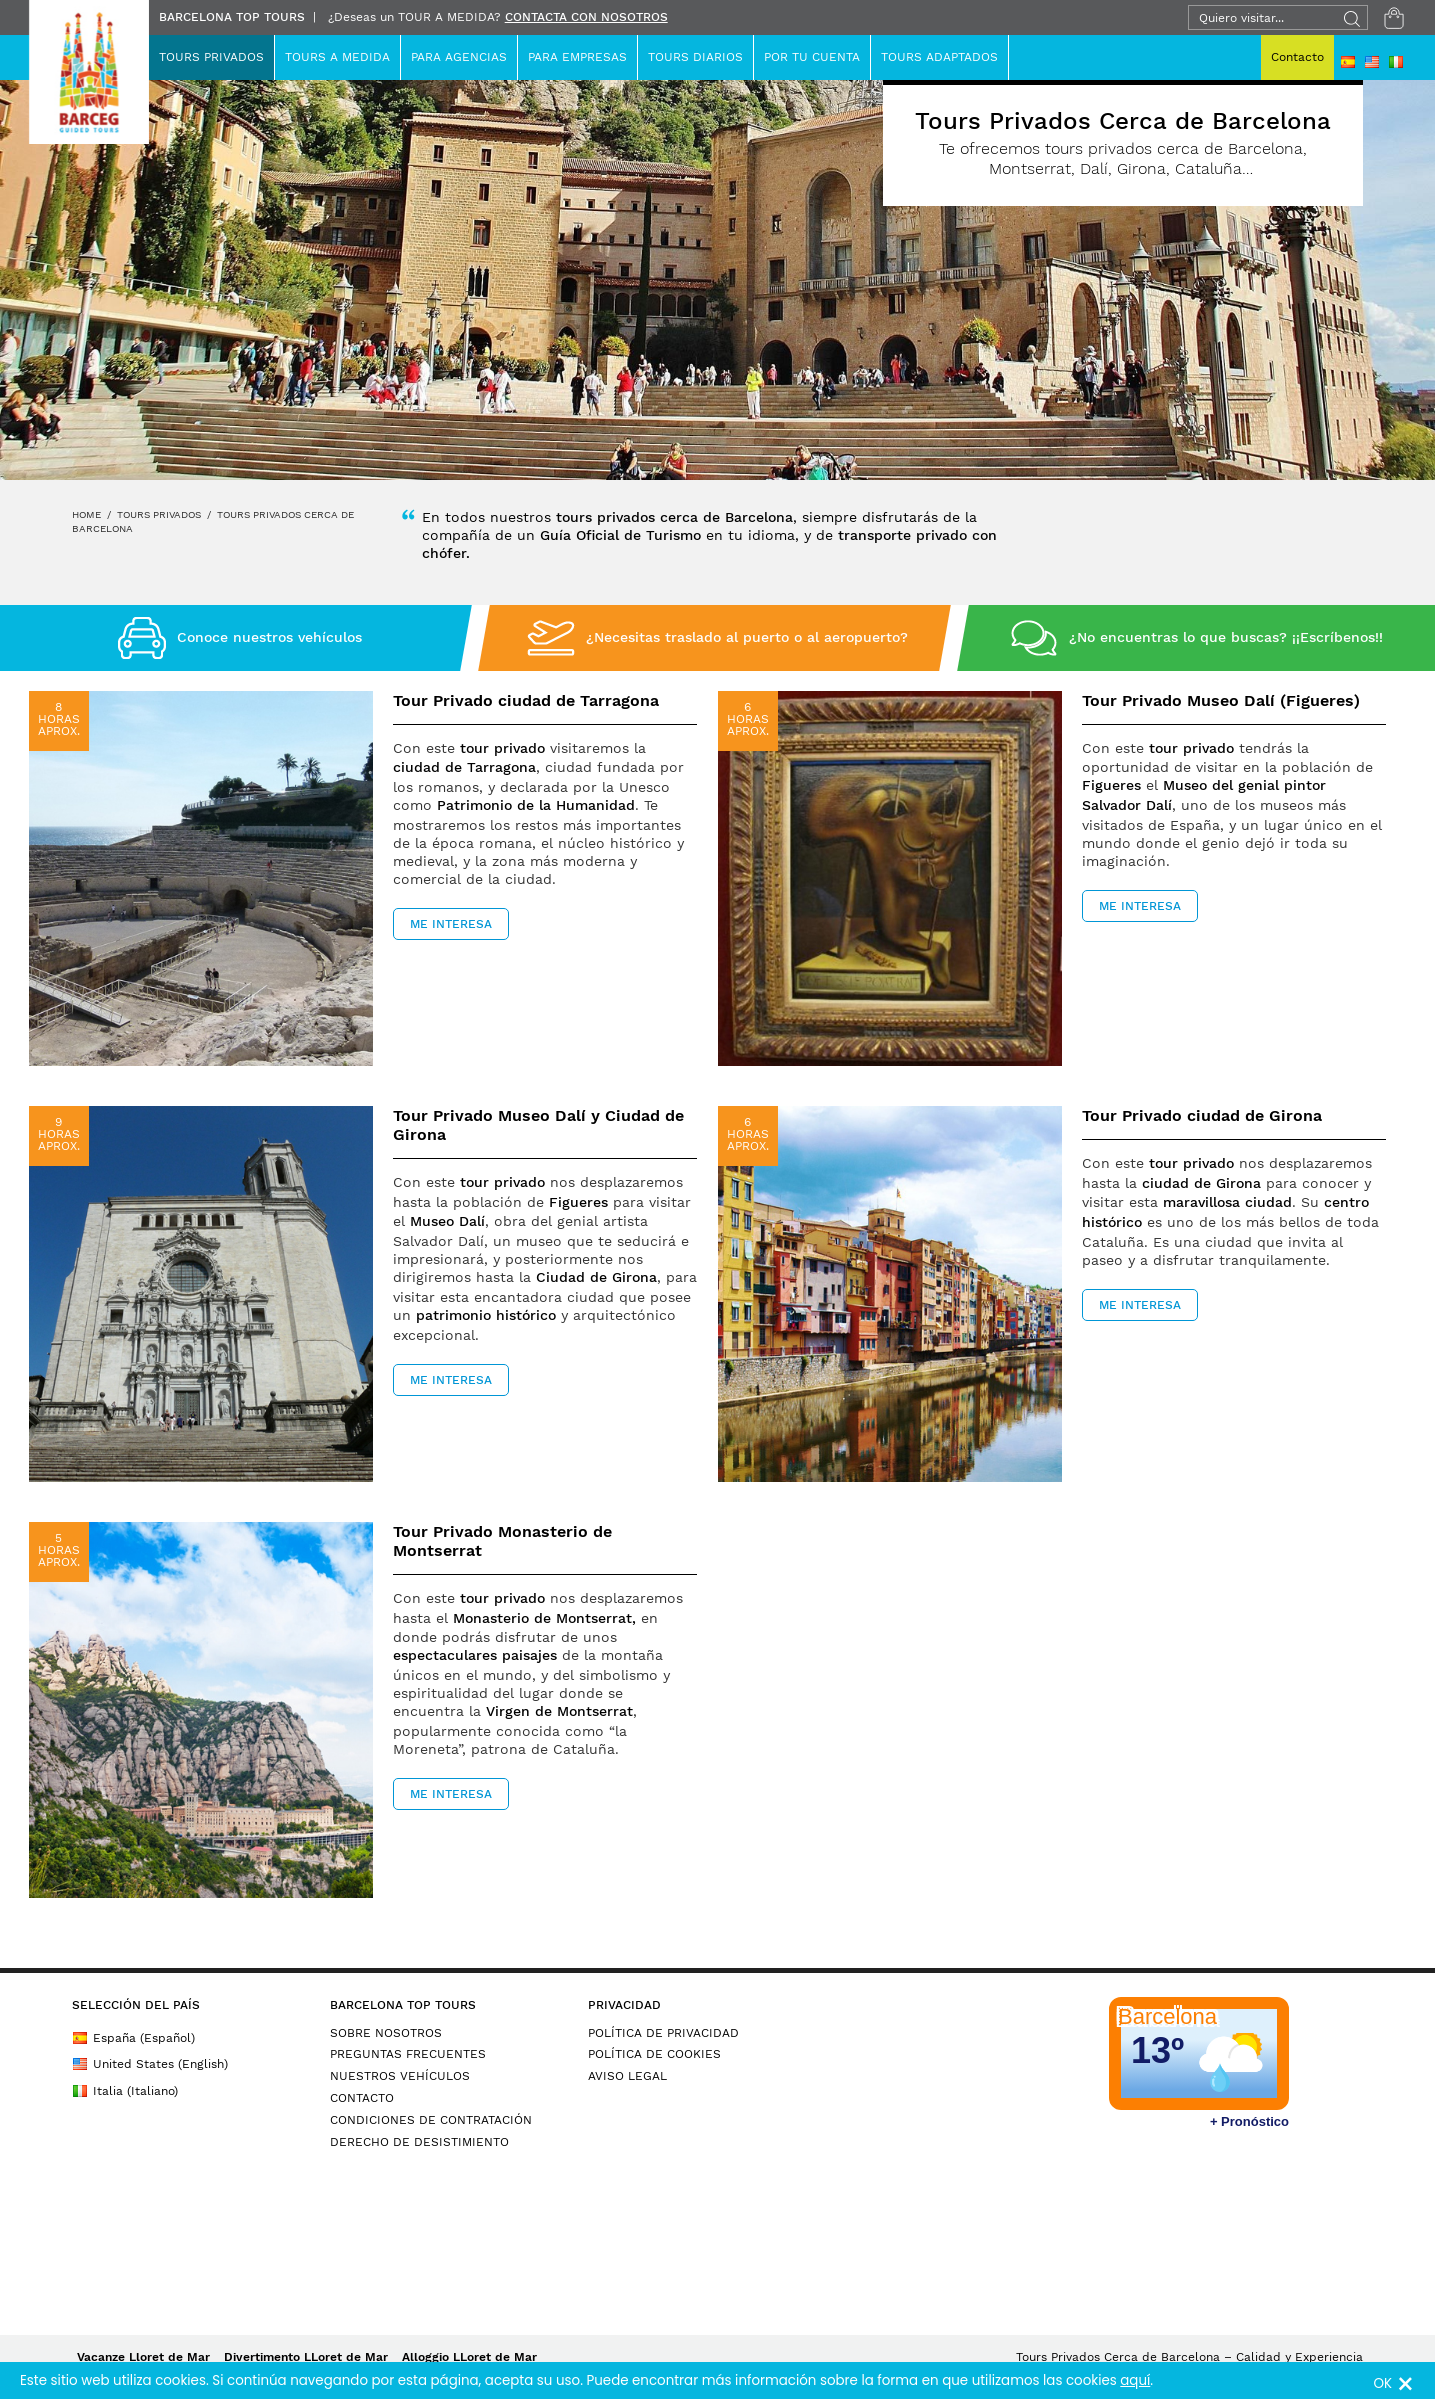  What do you see at coordinates (1135, 2380) in the screenshot?
I see `aquí` at bounding box center [1135, 2380].